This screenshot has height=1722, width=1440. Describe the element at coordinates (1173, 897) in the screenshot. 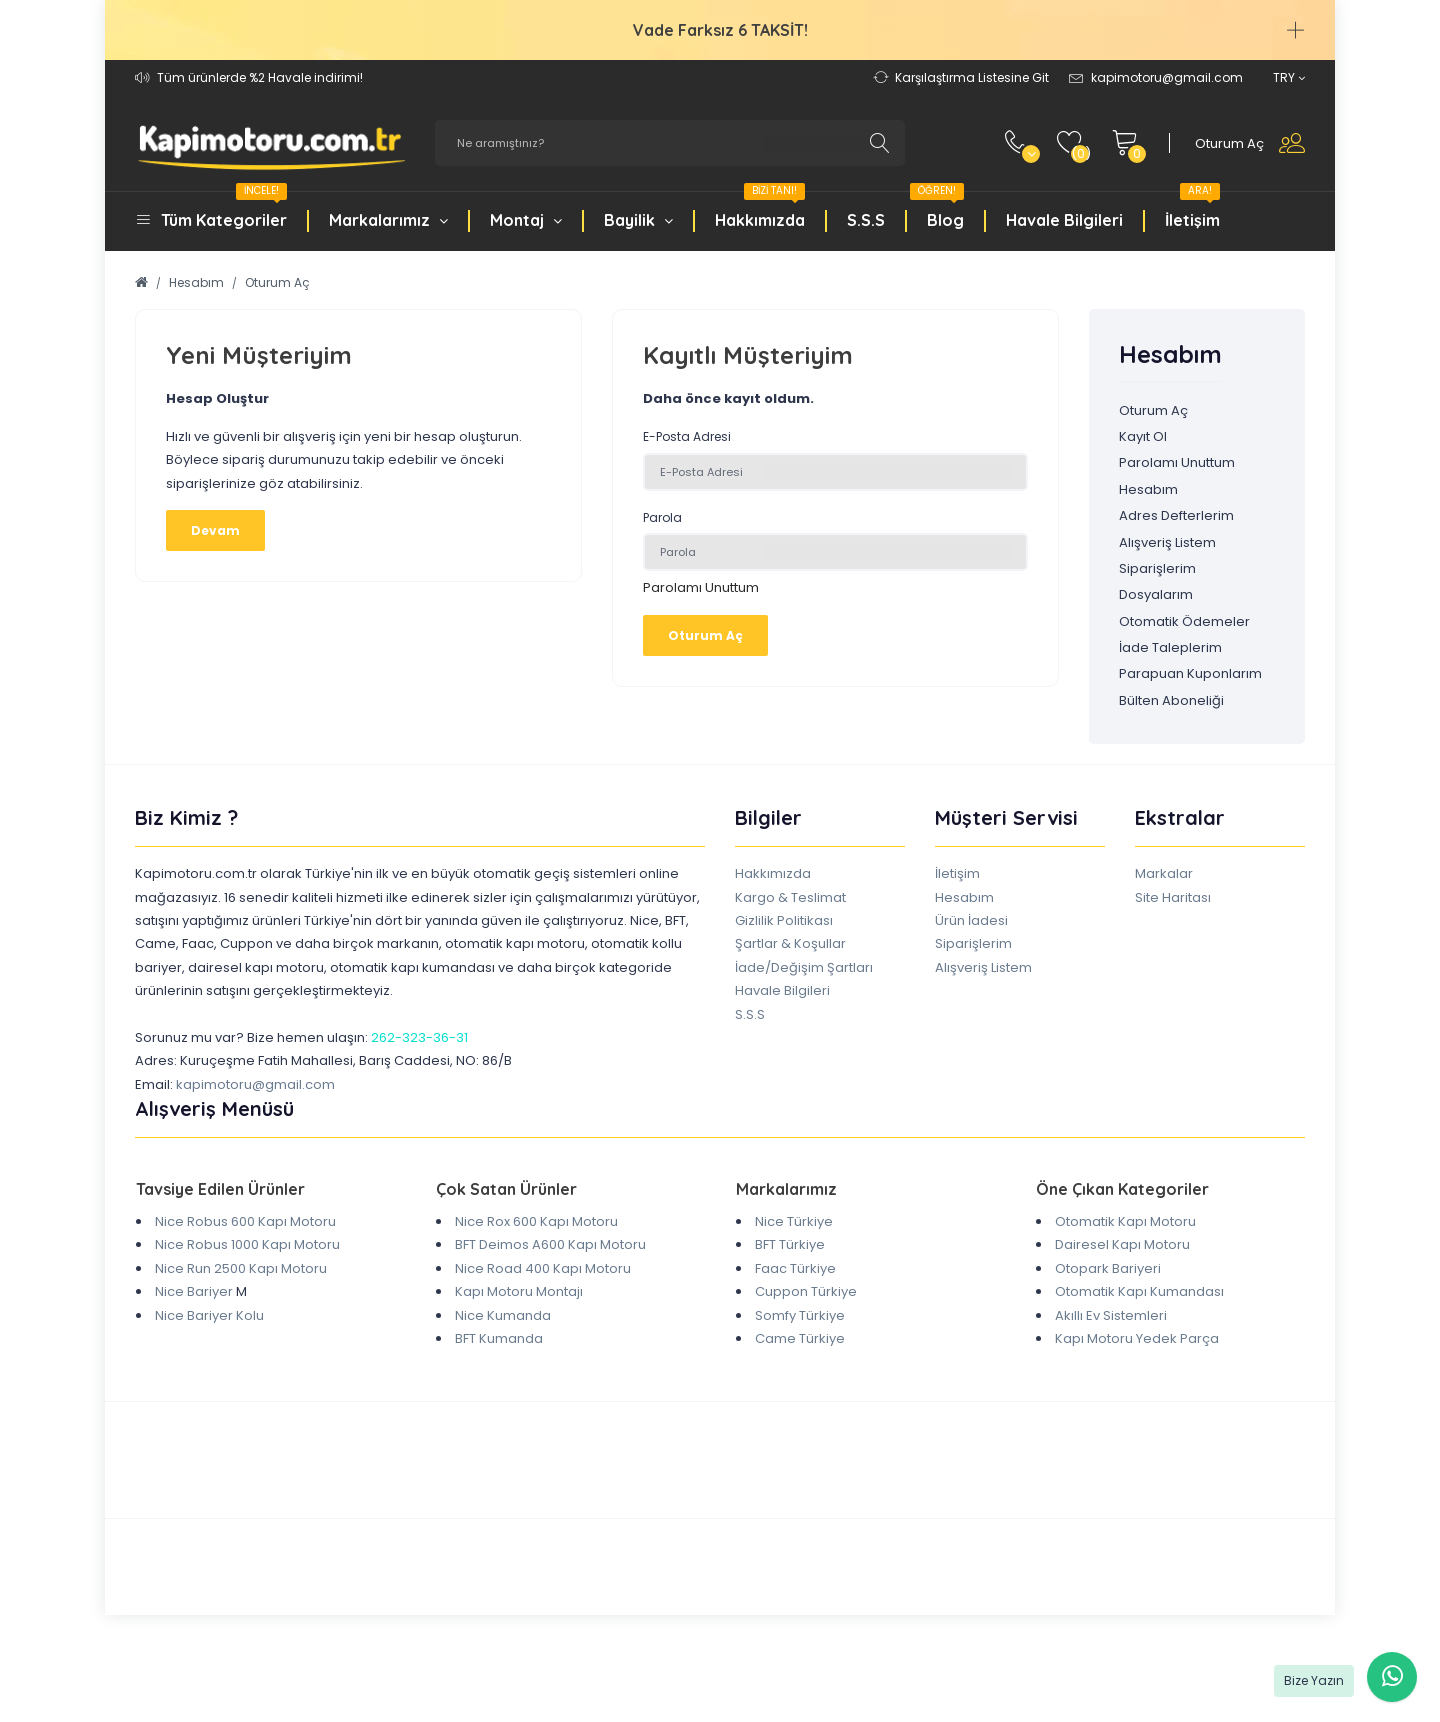

I see `Site Haritası` at that location.